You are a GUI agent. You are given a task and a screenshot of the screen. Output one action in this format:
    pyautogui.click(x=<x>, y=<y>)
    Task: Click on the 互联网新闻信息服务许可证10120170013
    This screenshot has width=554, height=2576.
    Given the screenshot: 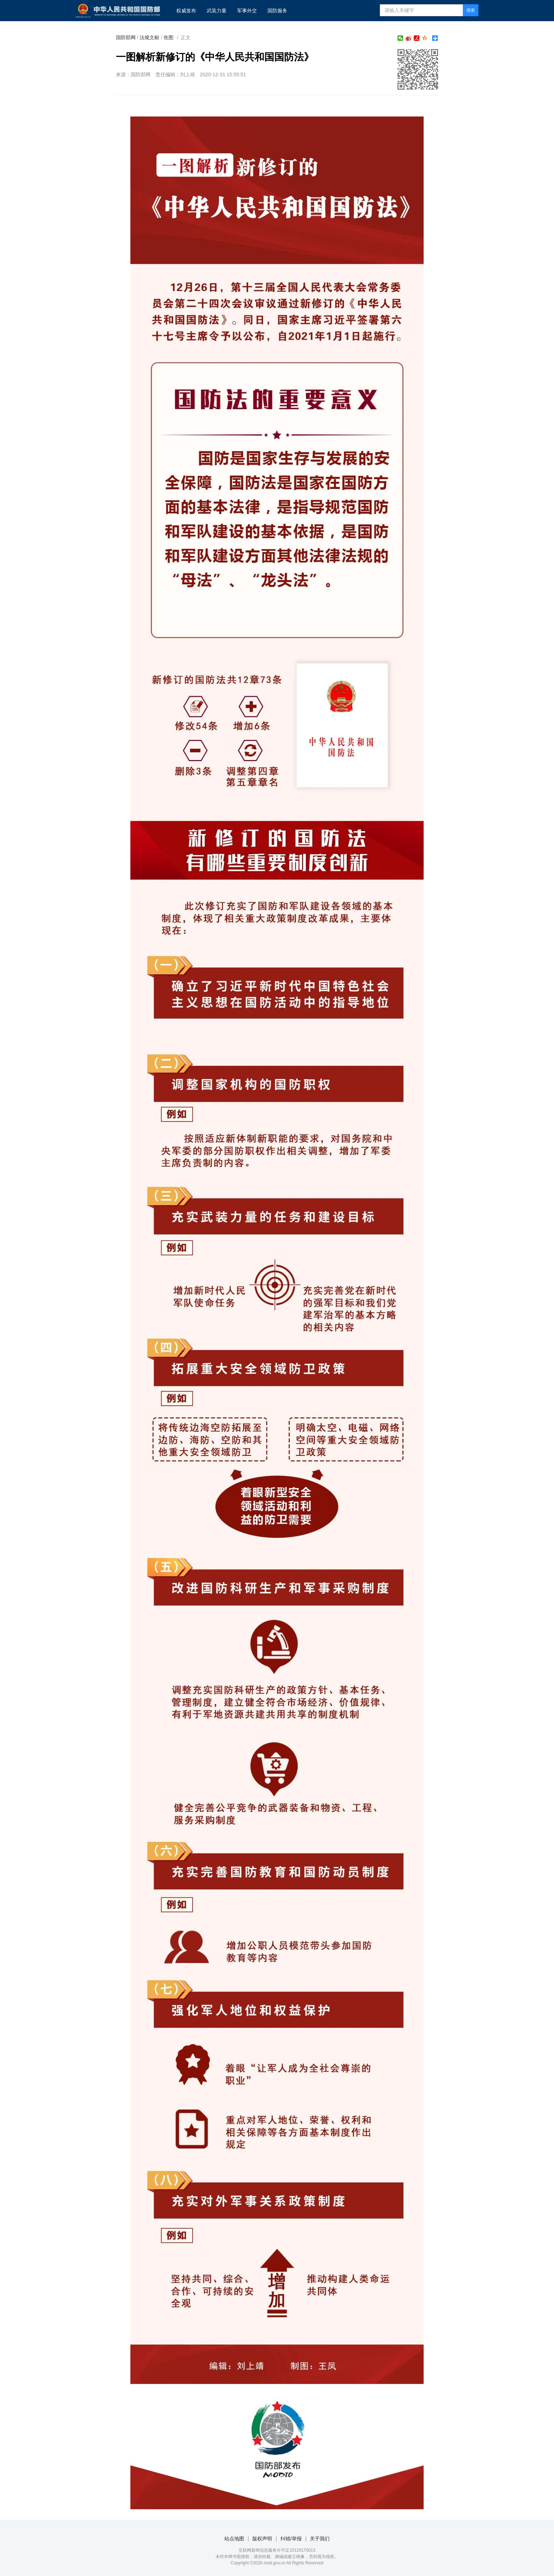 What is the action you would take?
    pyautogui.click(x=276, y=2550)
    